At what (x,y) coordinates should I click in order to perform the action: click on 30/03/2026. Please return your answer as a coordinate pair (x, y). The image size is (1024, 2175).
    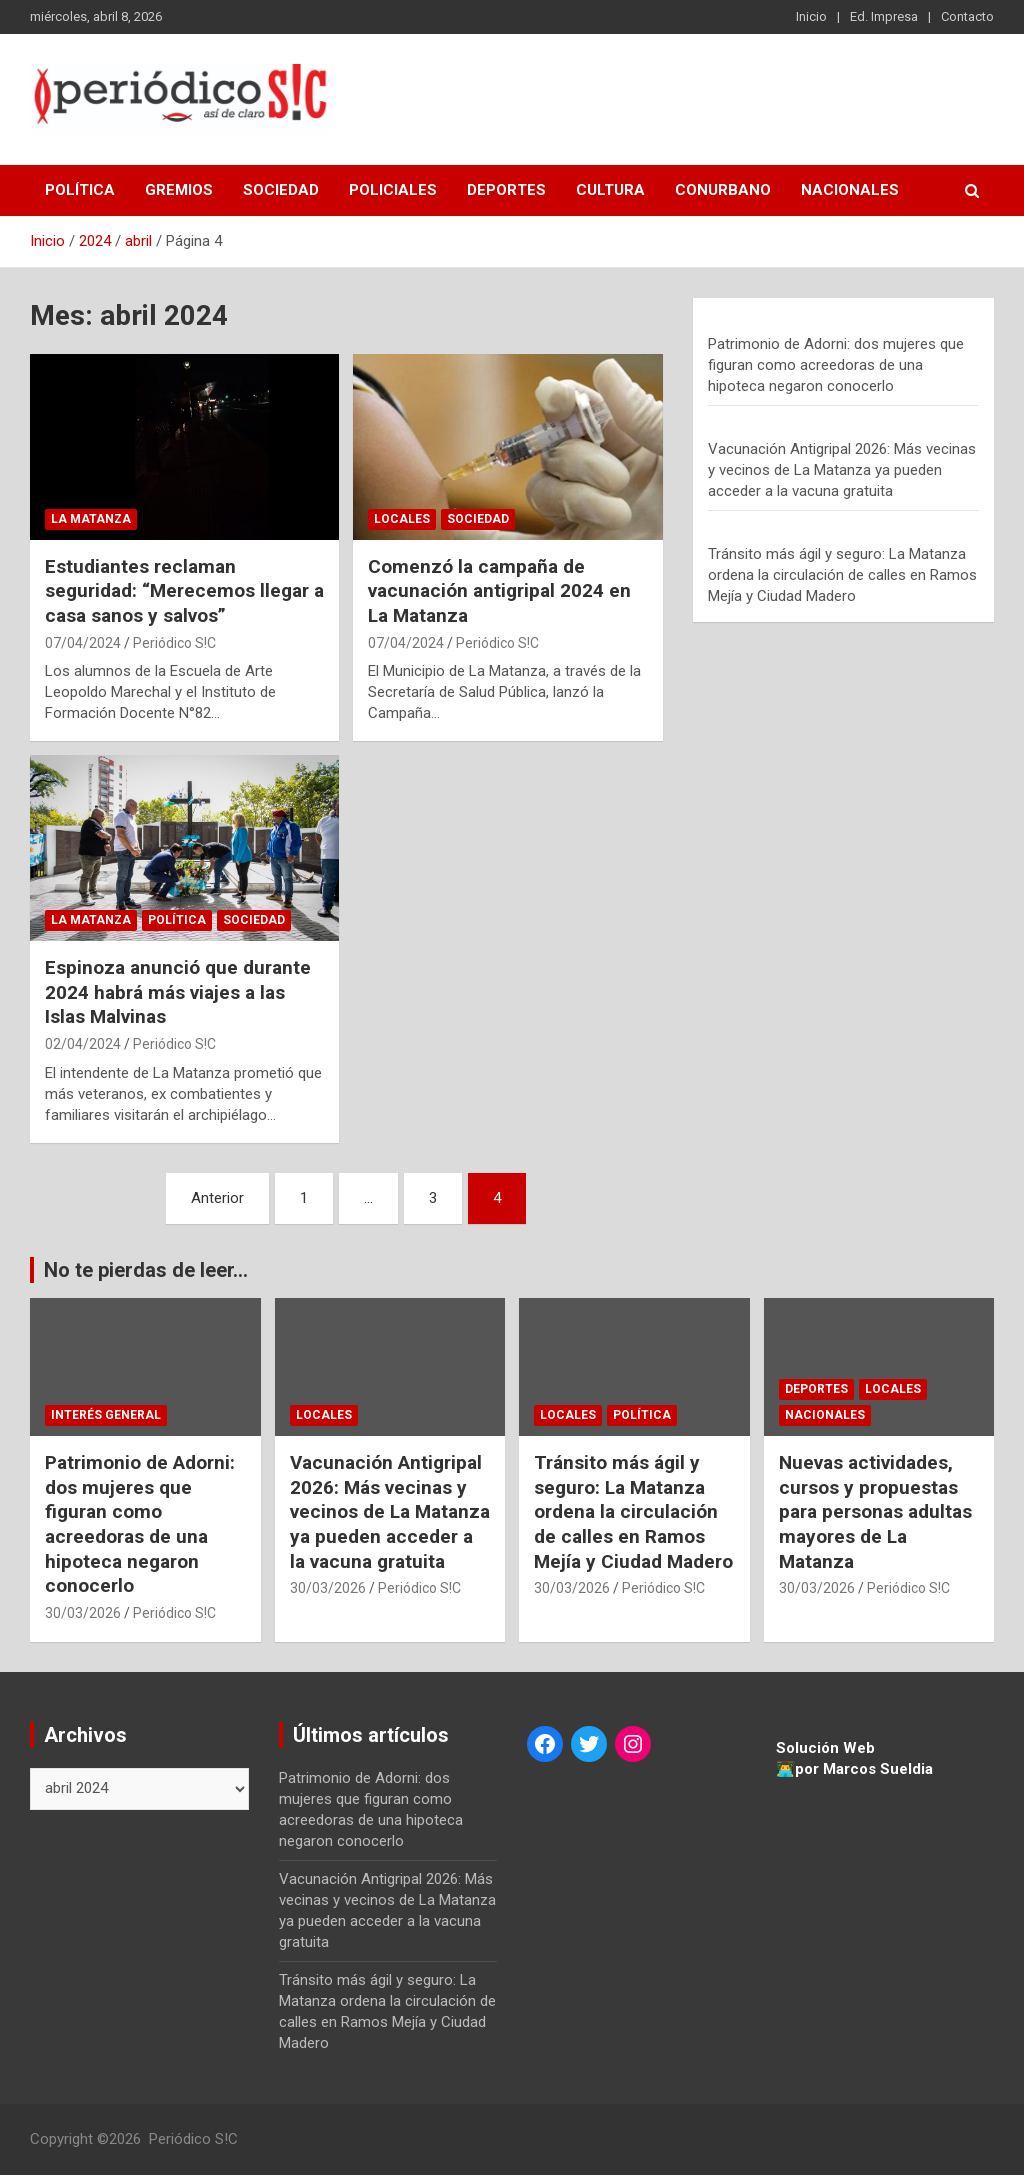
    Looking at the image, I should click on (83, 1613).